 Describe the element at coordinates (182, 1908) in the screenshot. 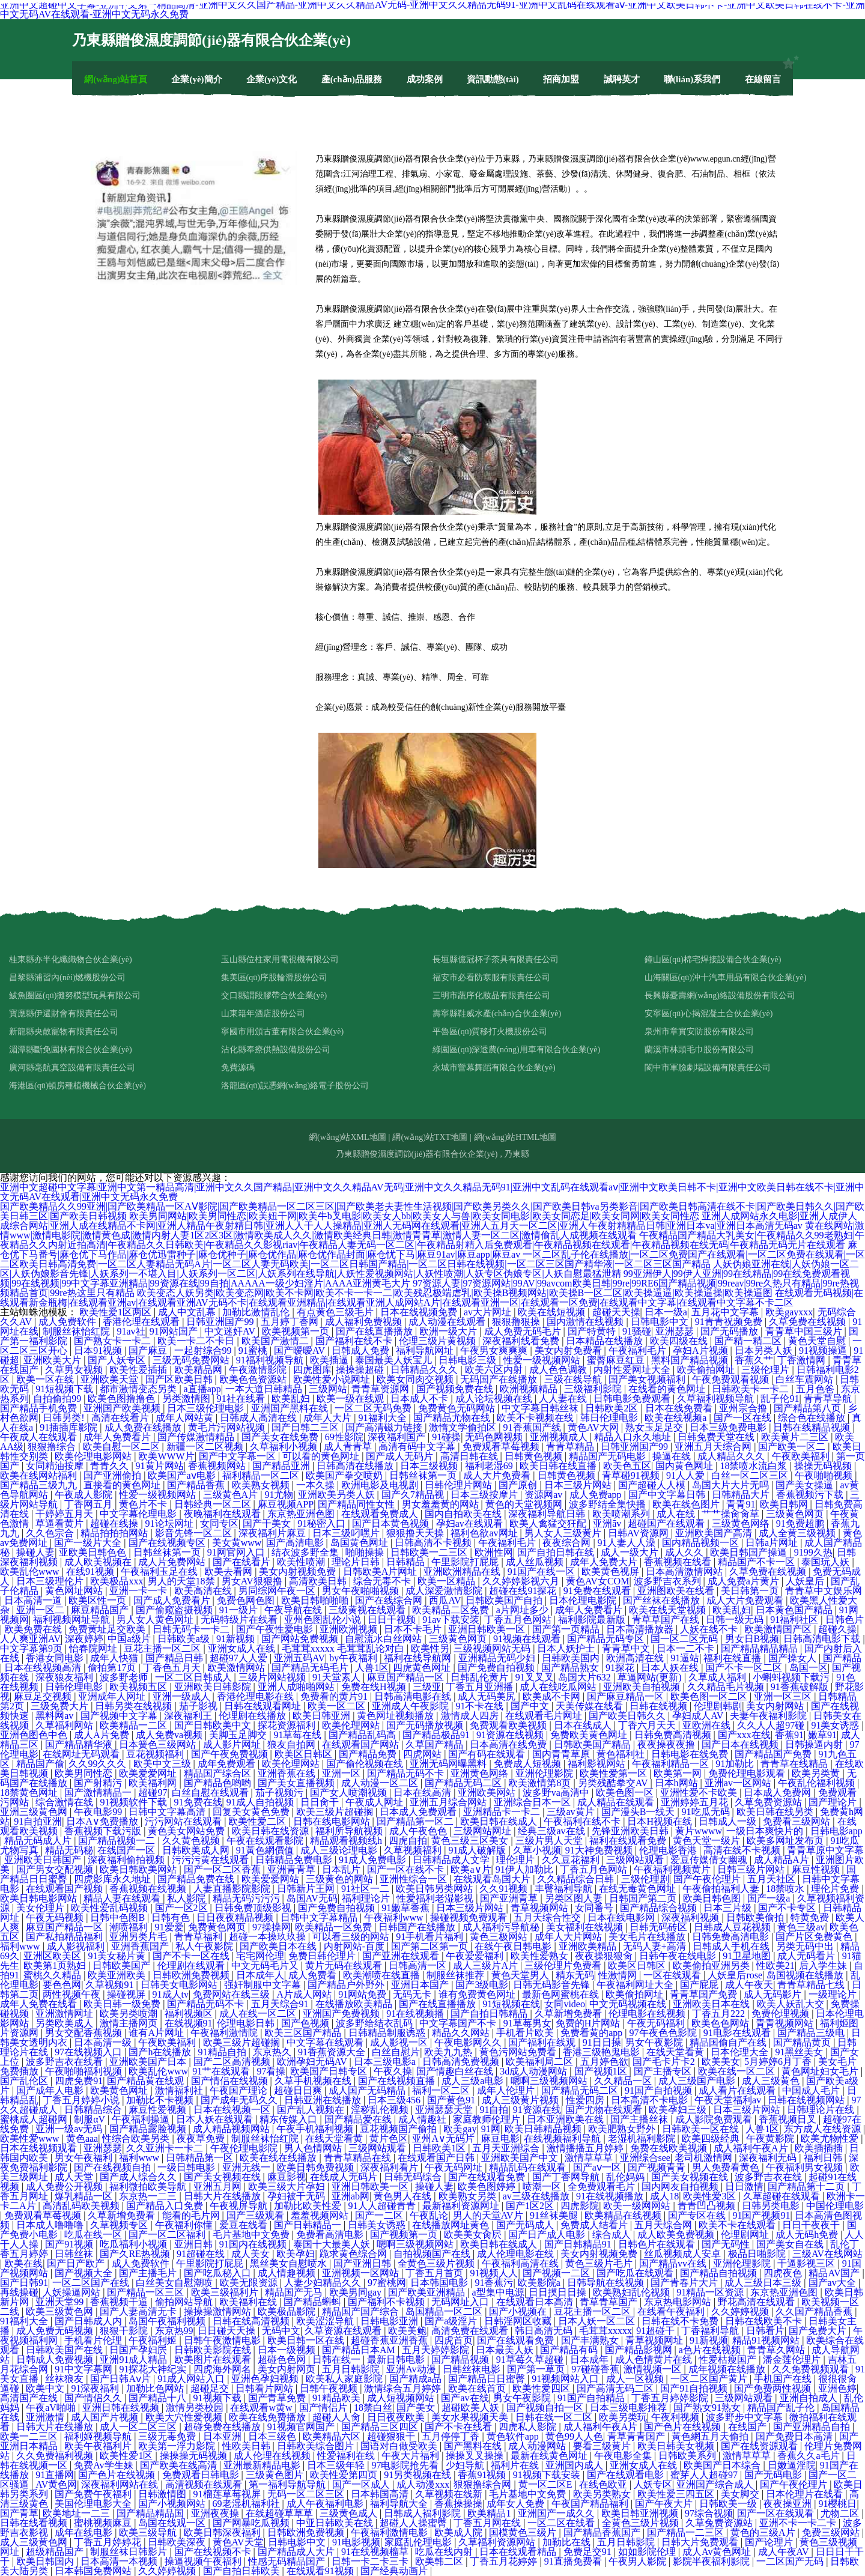

I see `国产一区2区` at that location.